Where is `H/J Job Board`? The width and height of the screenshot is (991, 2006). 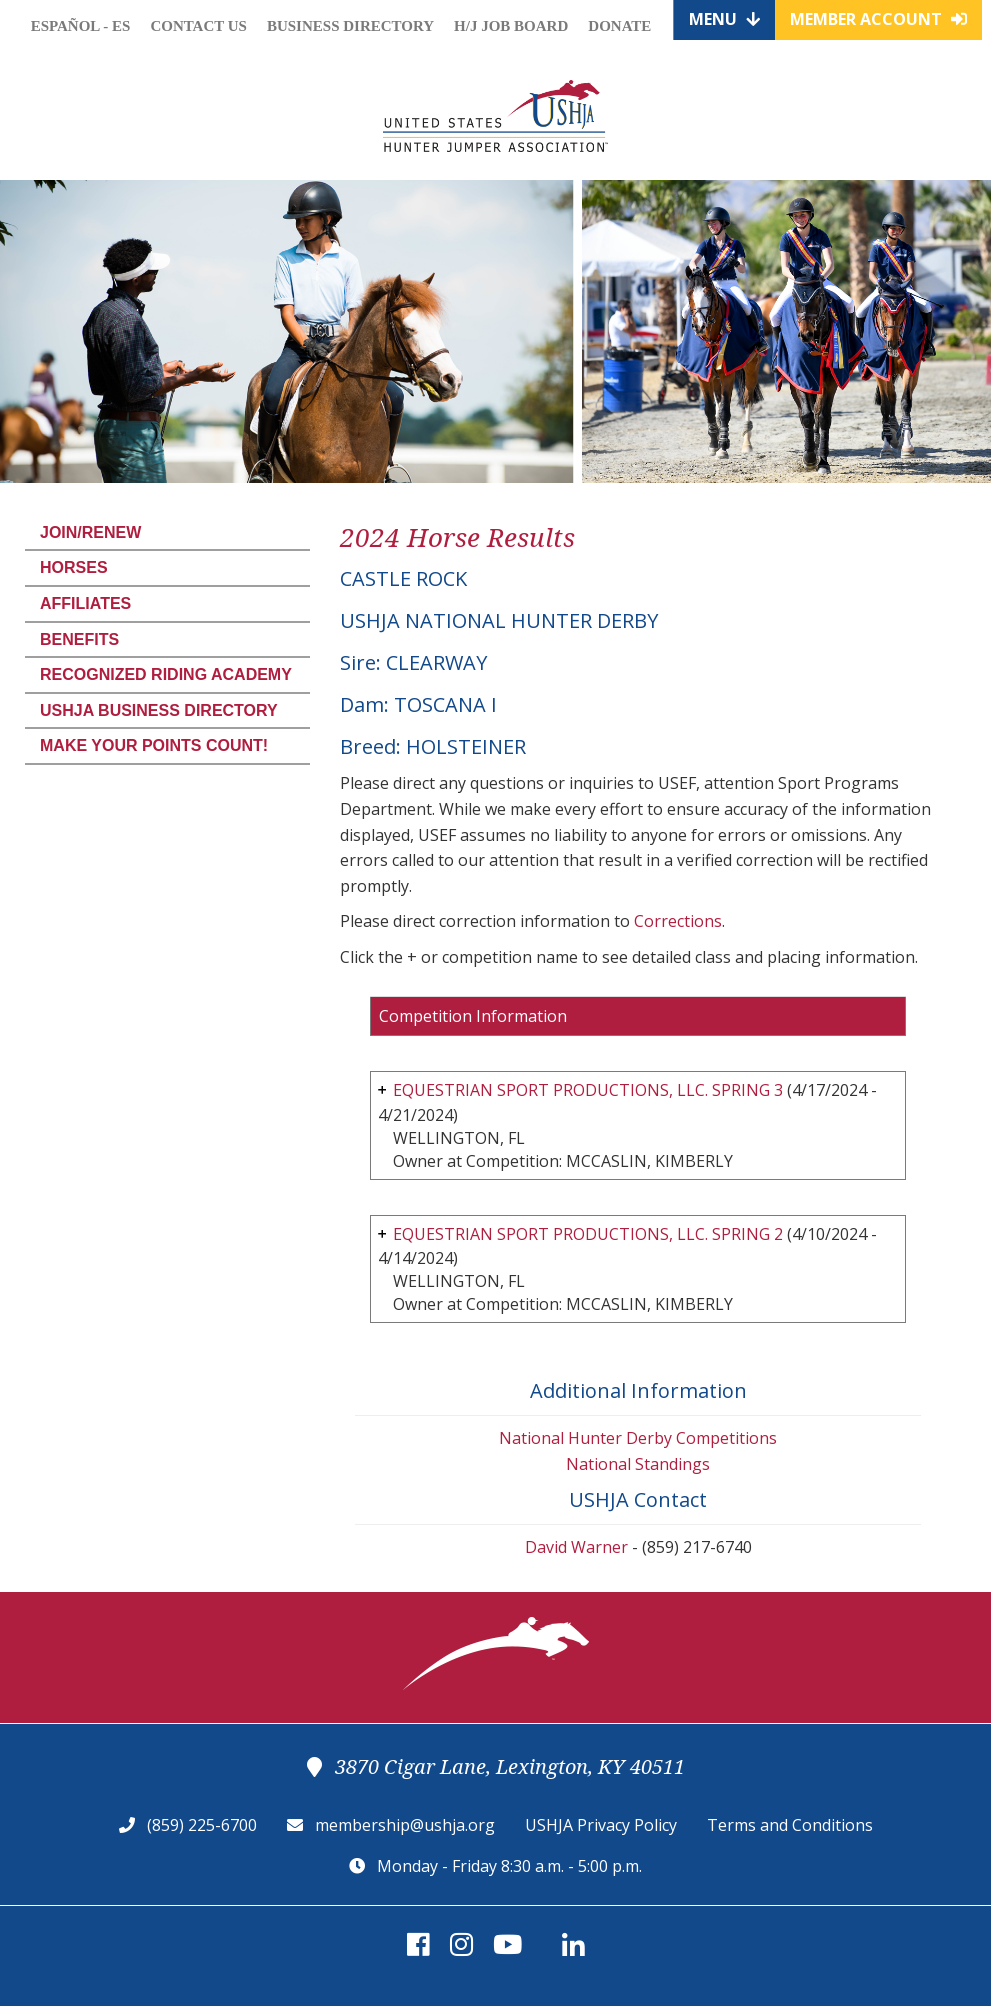
H/J Job Board is located at coordinates (511, 26).